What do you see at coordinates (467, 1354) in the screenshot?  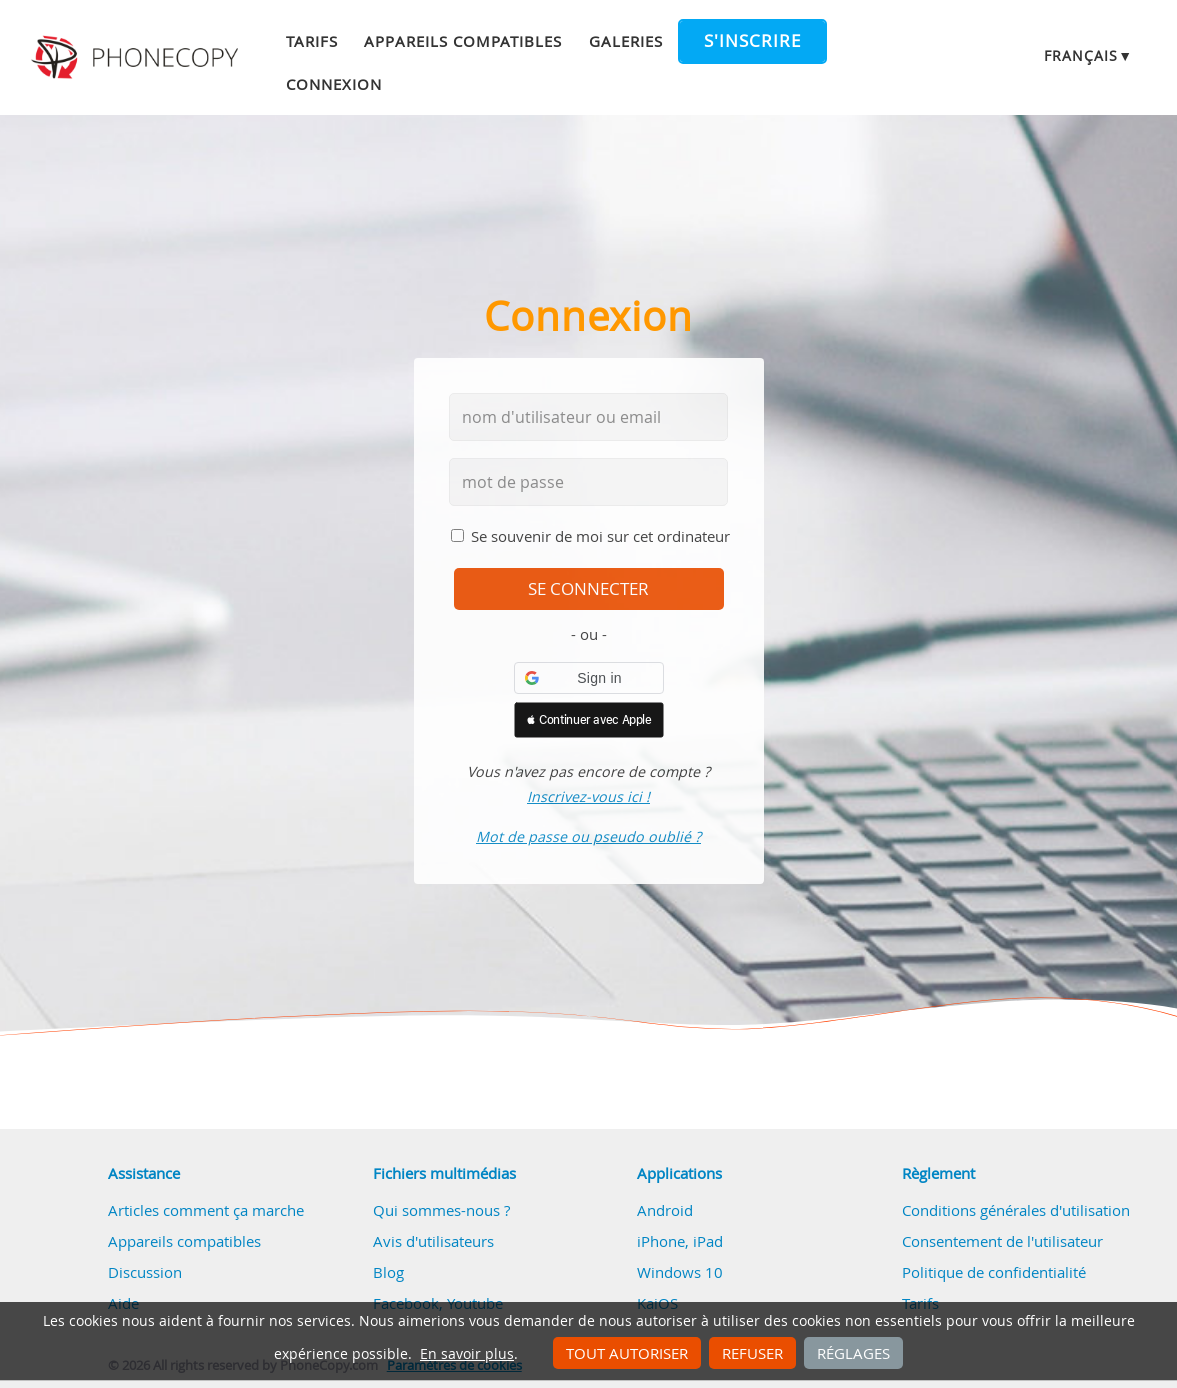 I see `En savoir plus` at bounding box center [467, 1354].